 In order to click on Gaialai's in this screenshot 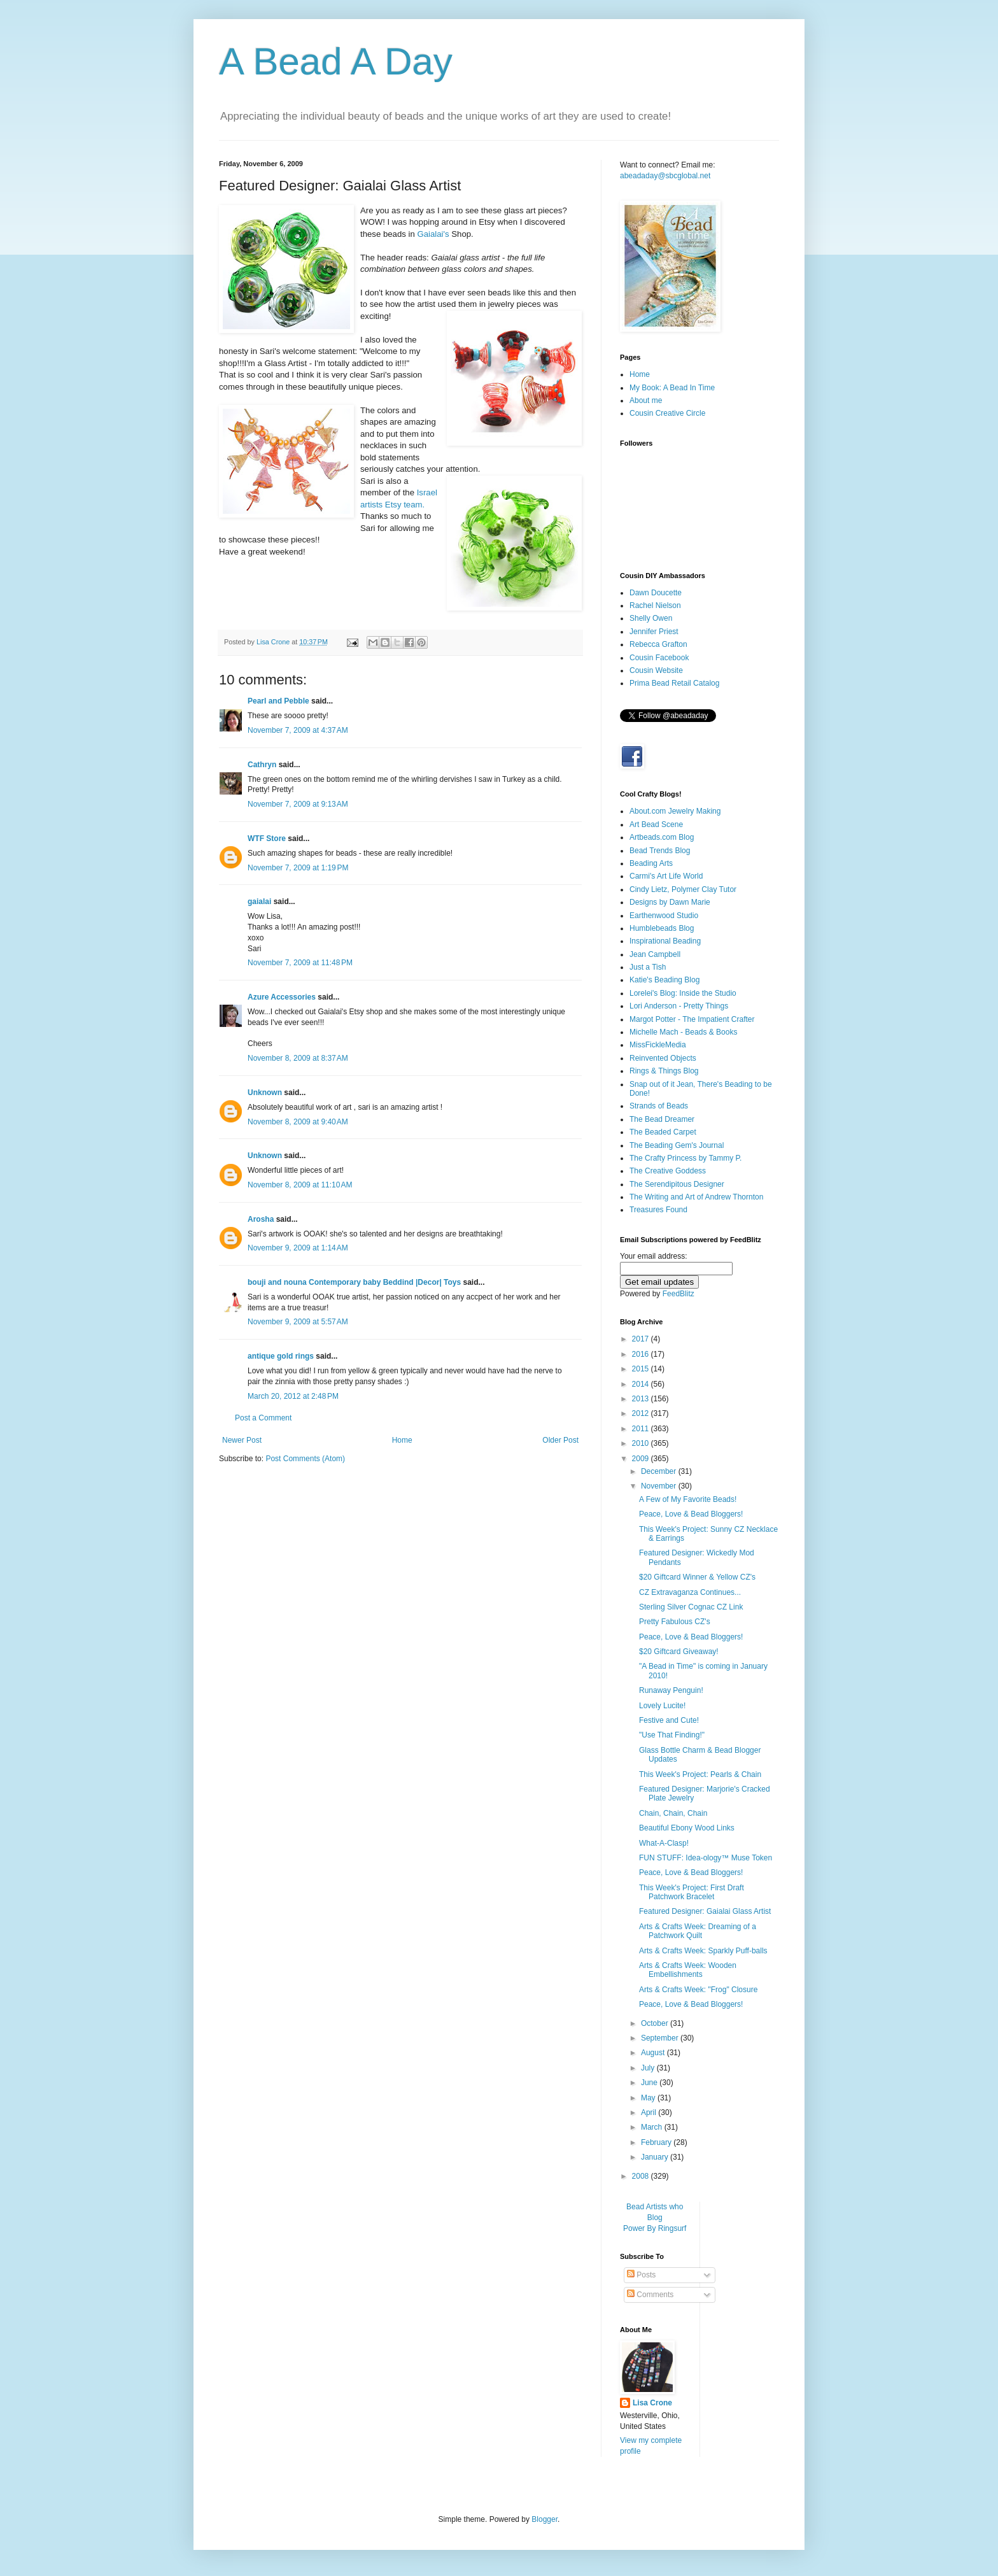, I will do `click(433, 234)`.